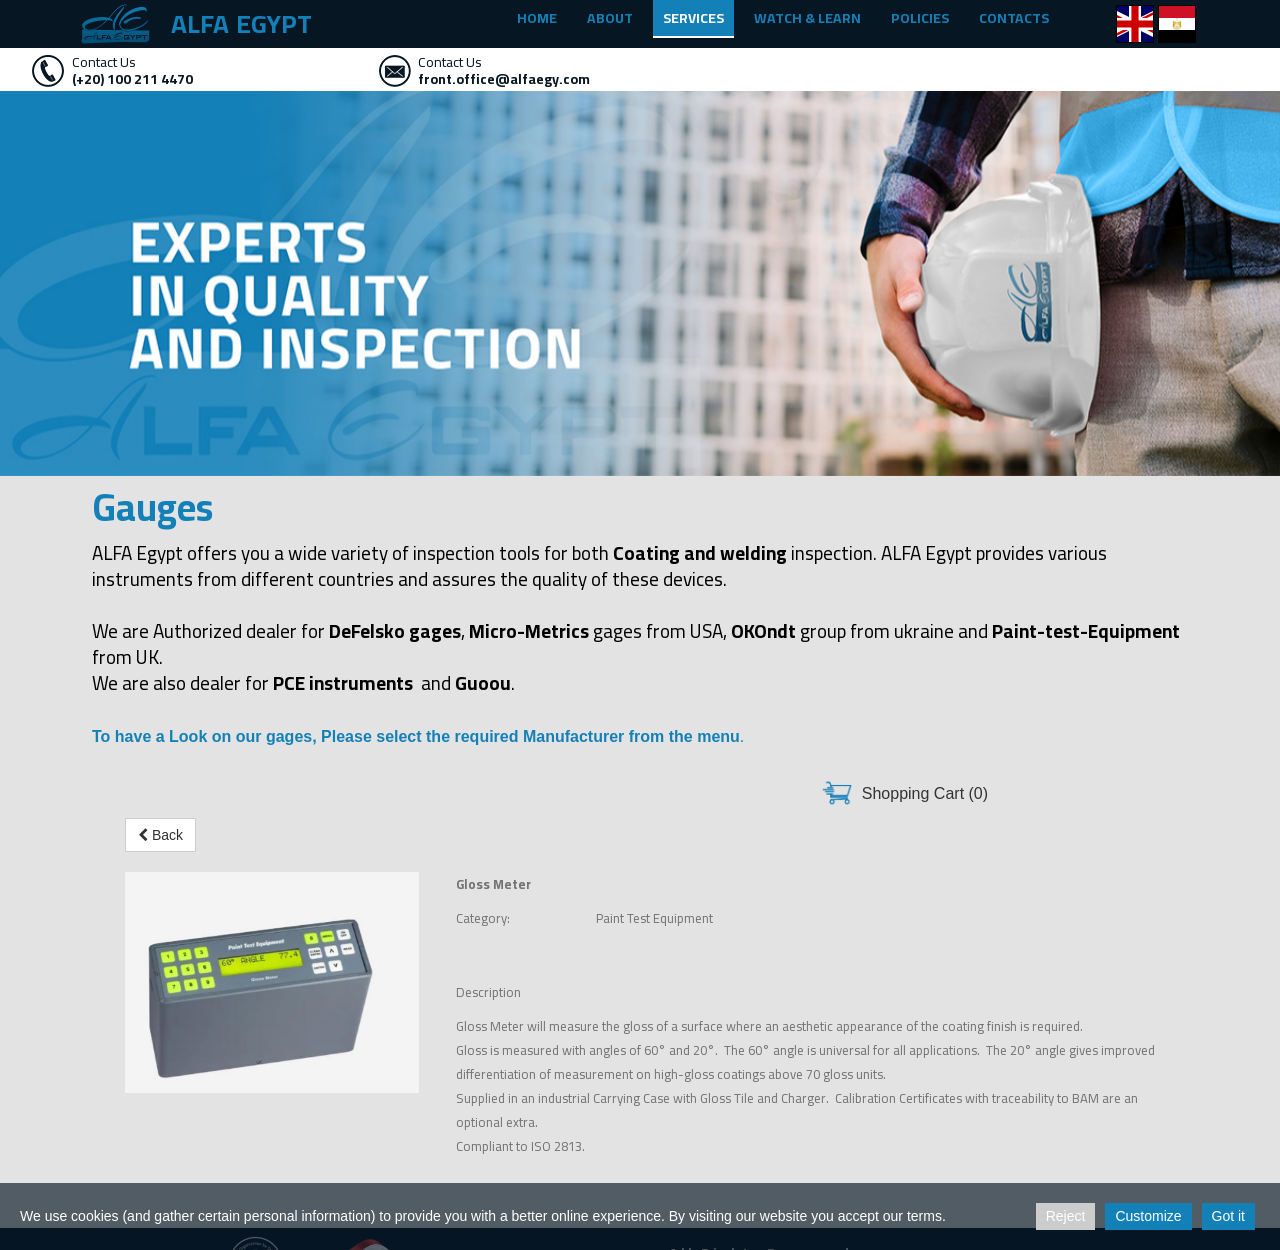 The image size is (1280, 1250). Describe the element at coordinates (610, 18) in the screenshot. I see `ABOUT` at that location.